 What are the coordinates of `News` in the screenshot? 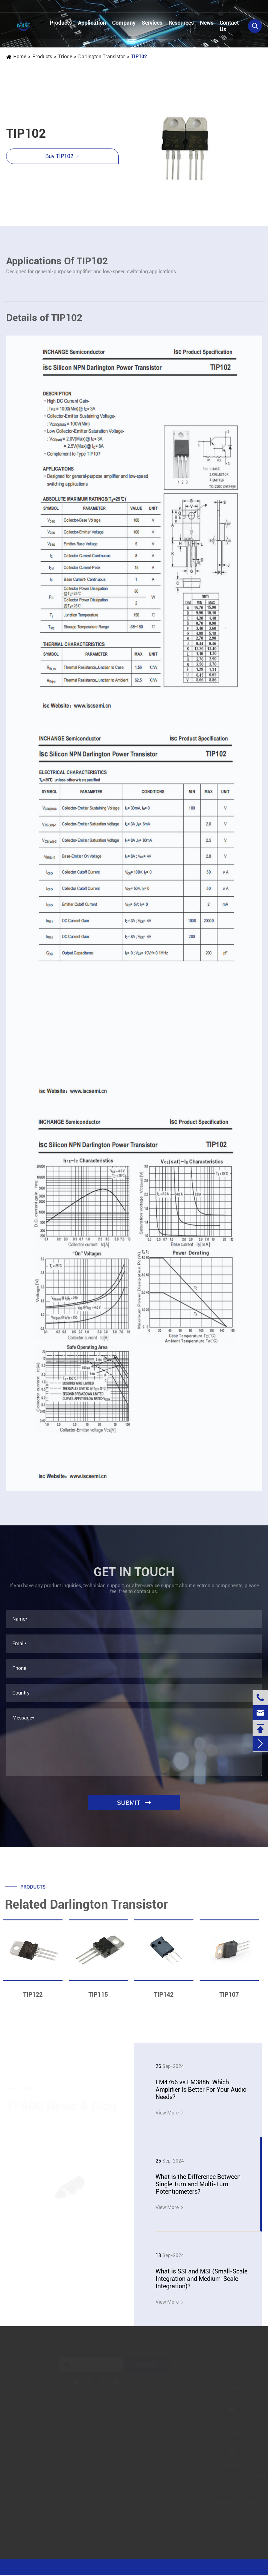 It's located at (206, 22).